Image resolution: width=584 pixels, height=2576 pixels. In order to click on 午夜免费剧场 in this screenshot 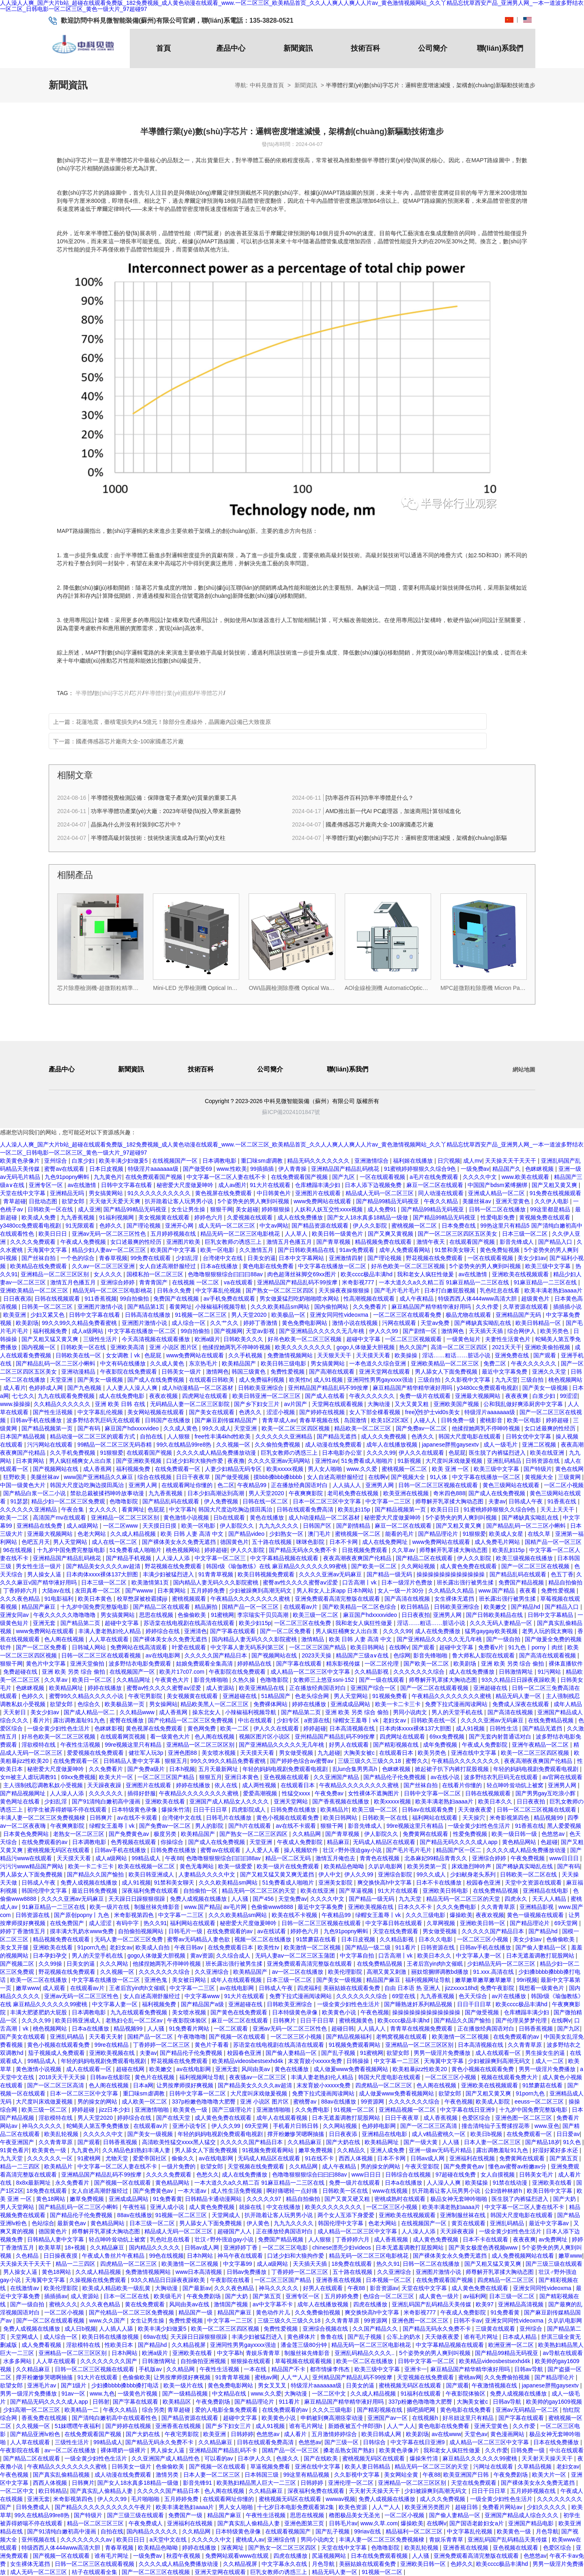, I will do `click(204, 2296)`.